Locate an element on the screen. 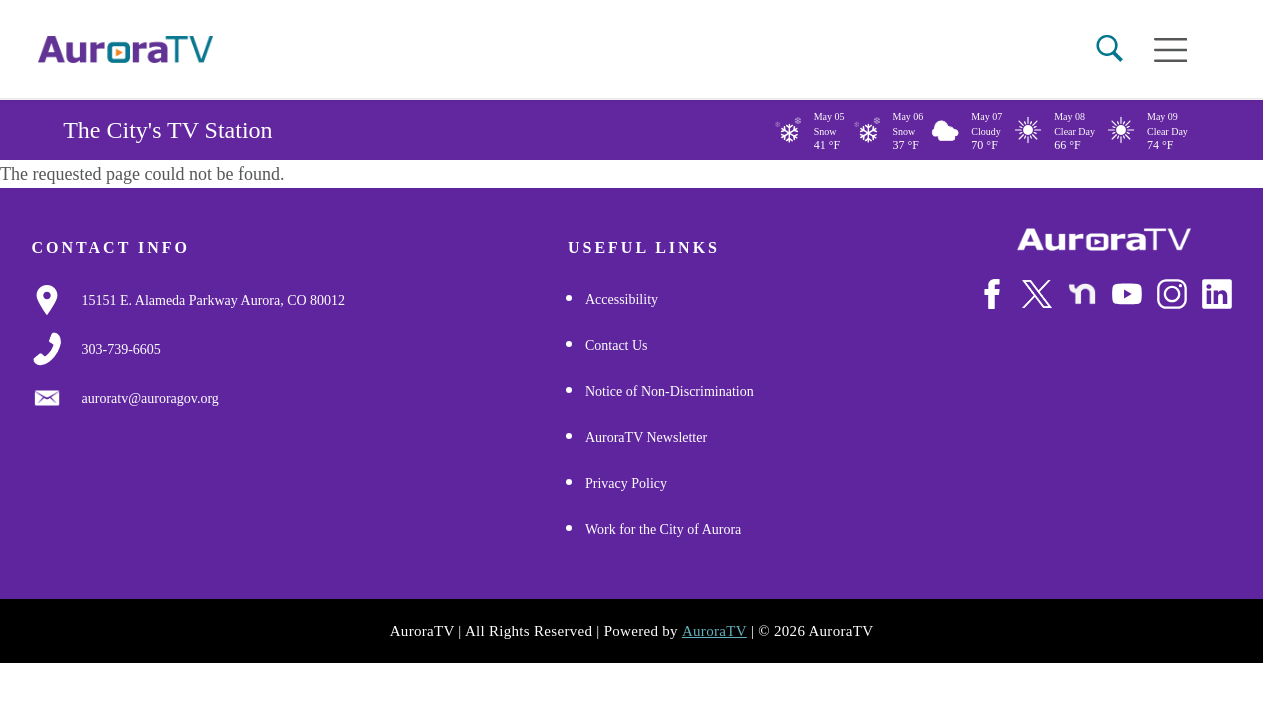 This screenshot has width=1263, height=720. Contact Us is located at coordinates (616, 346).